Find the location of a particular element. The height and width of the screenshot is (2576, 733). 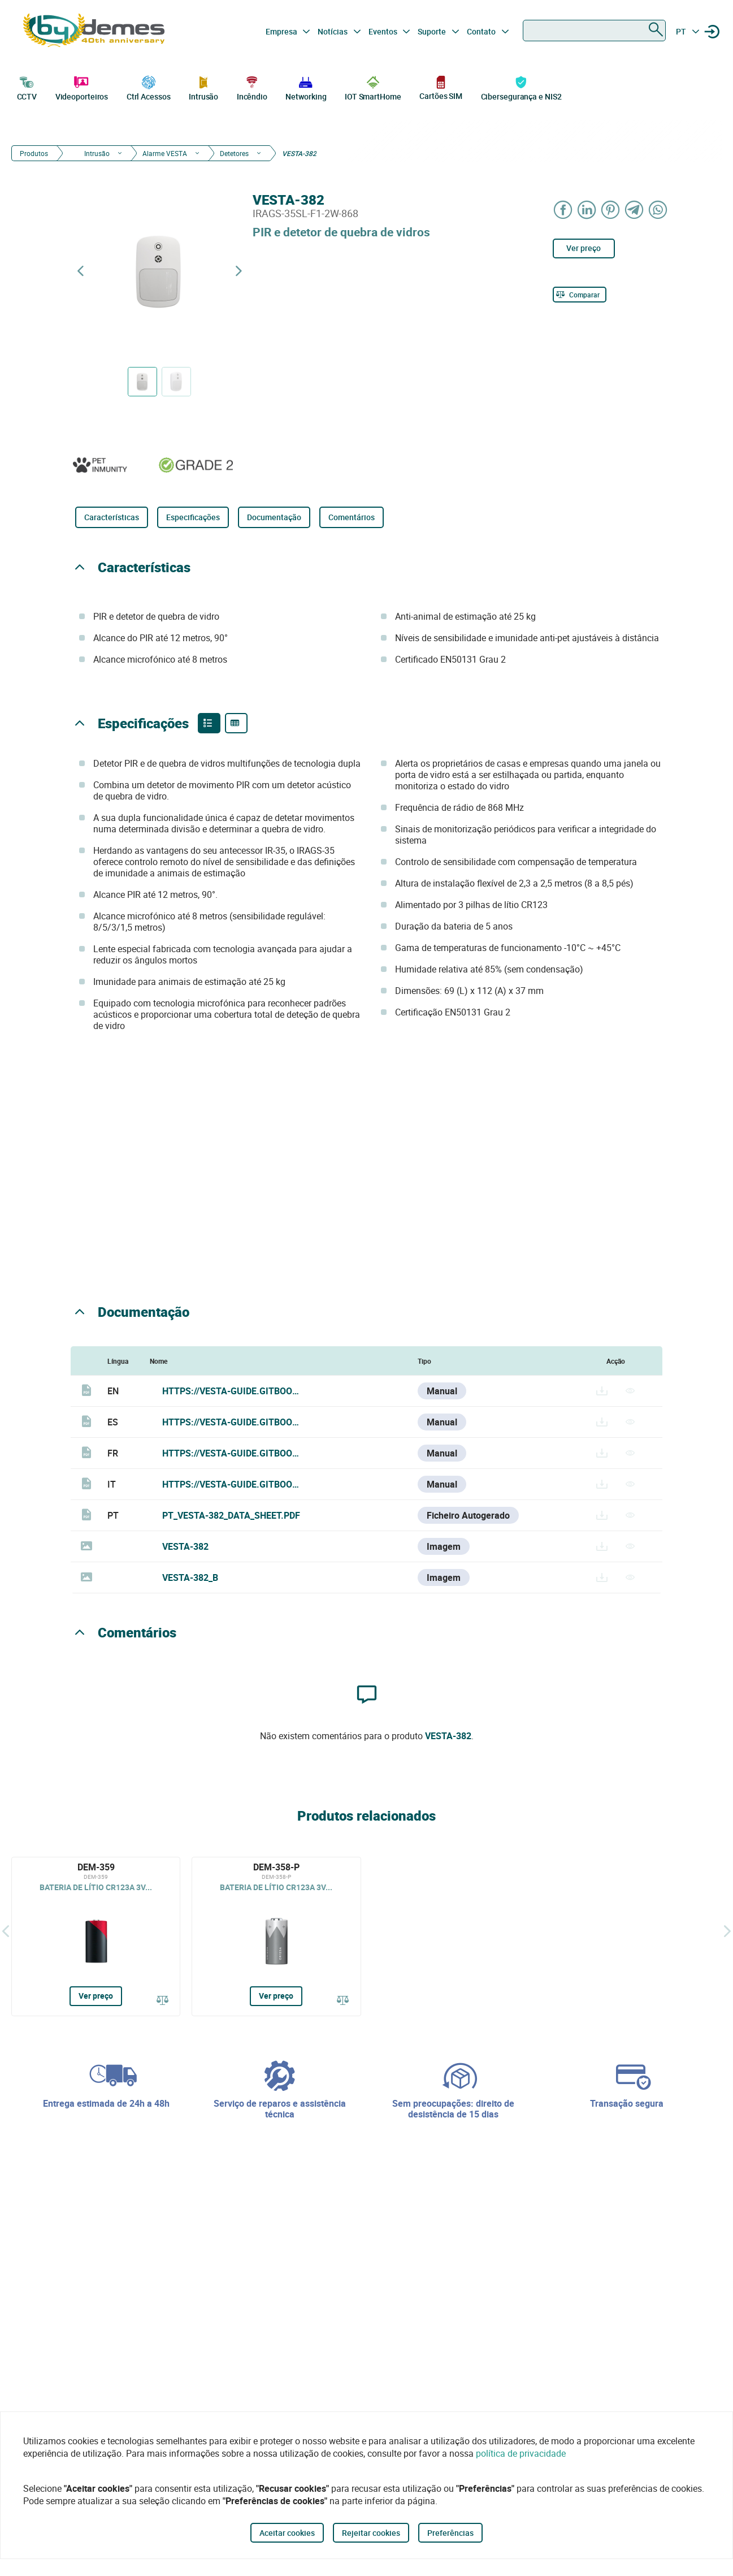

[combobox] is located at coordinates (594, 30).